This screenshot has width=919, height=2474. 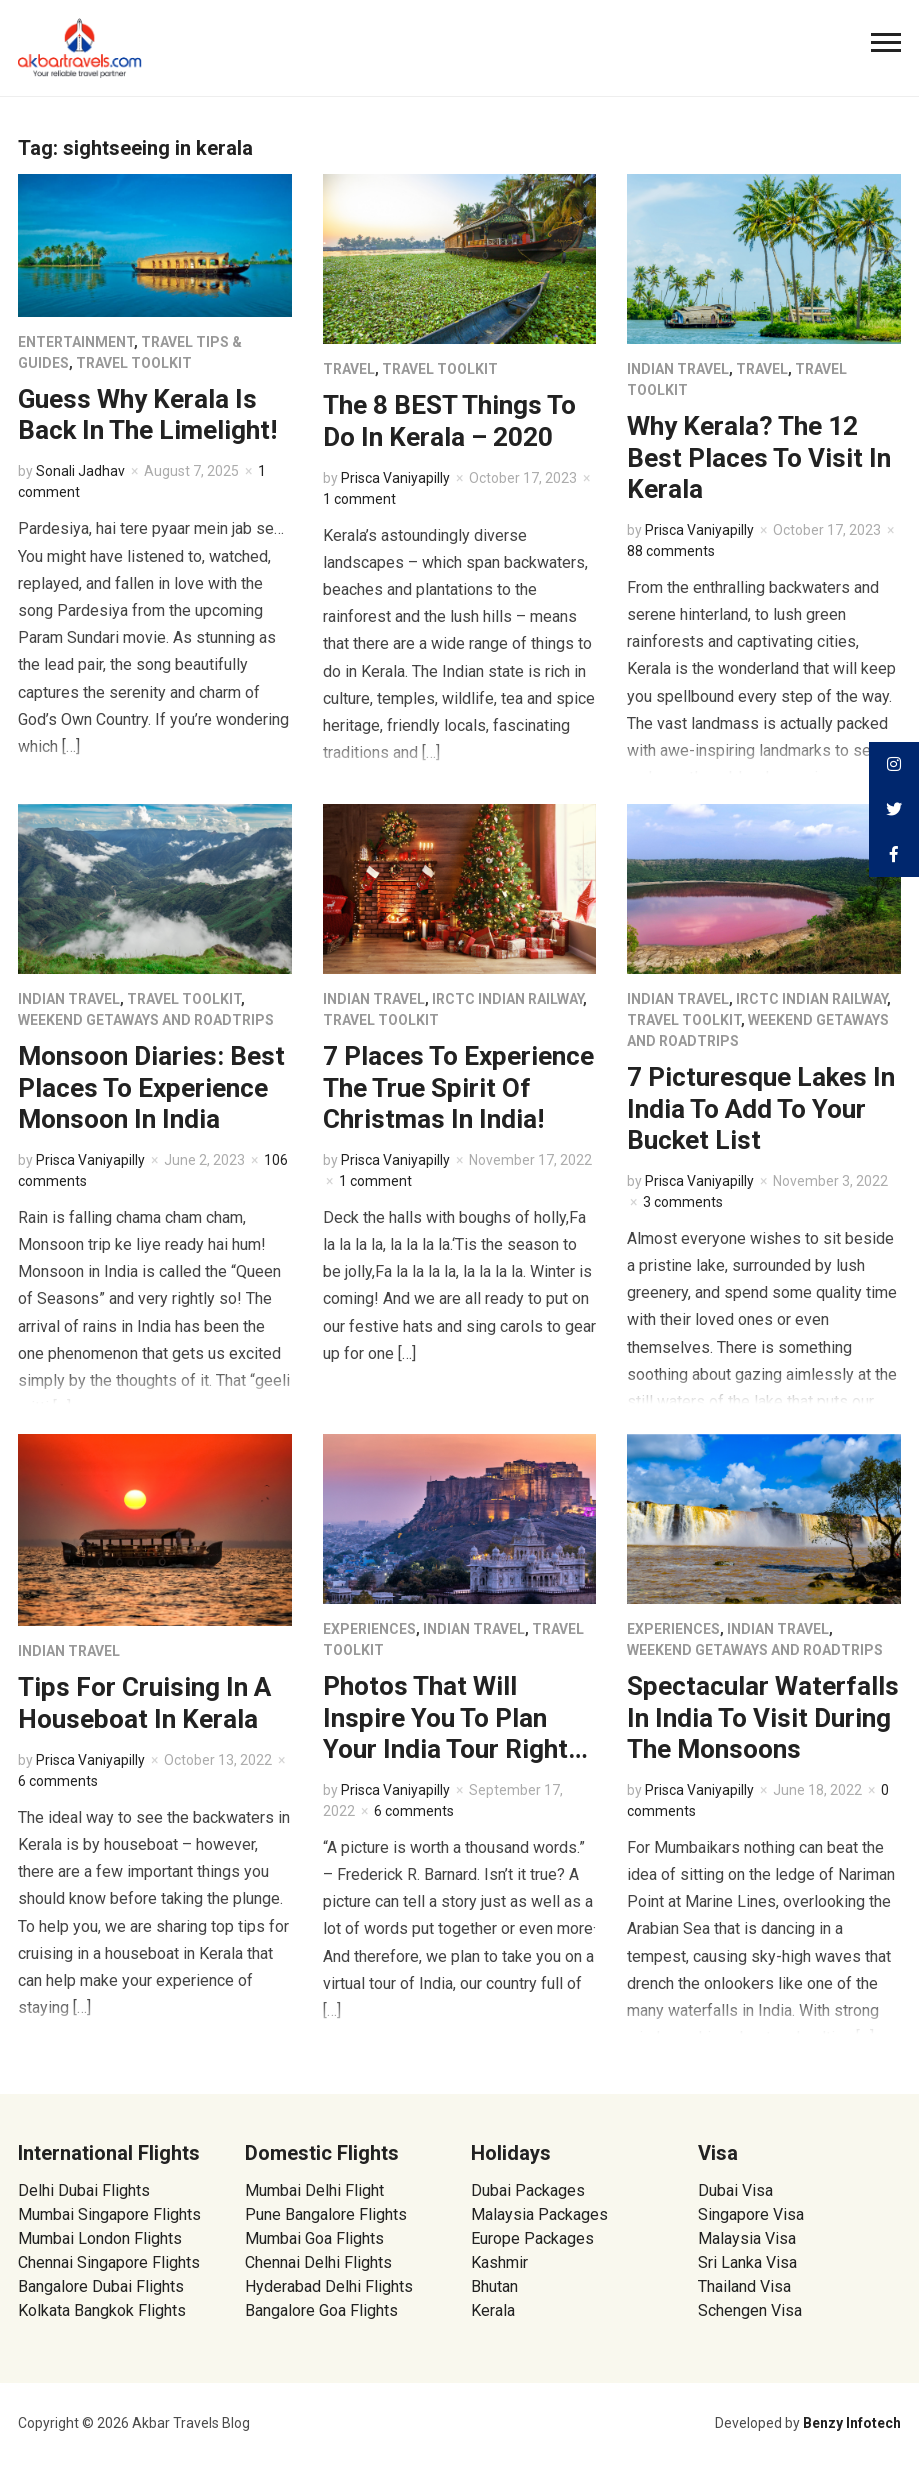 I want to click on Prisca Vaniyapilly, so click(x=395, y=478).